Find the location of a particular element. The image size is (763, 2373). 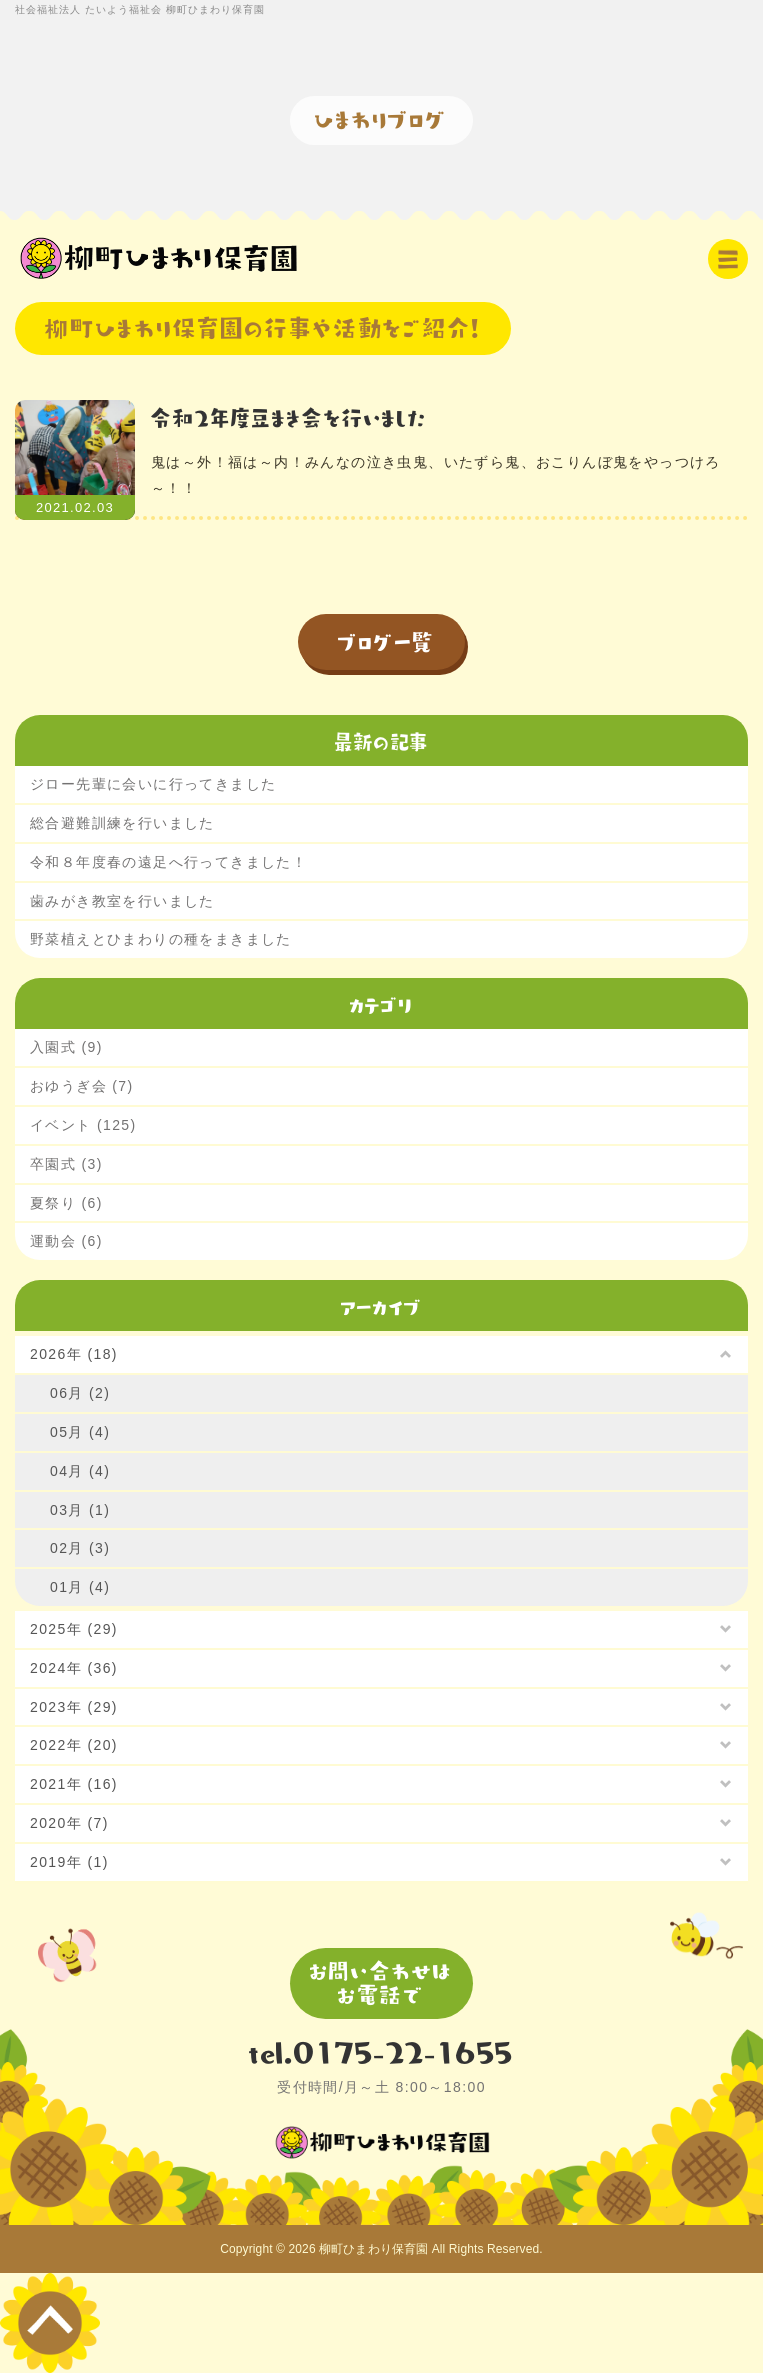

2026年 (18) is located at coordinates (74, 1354).